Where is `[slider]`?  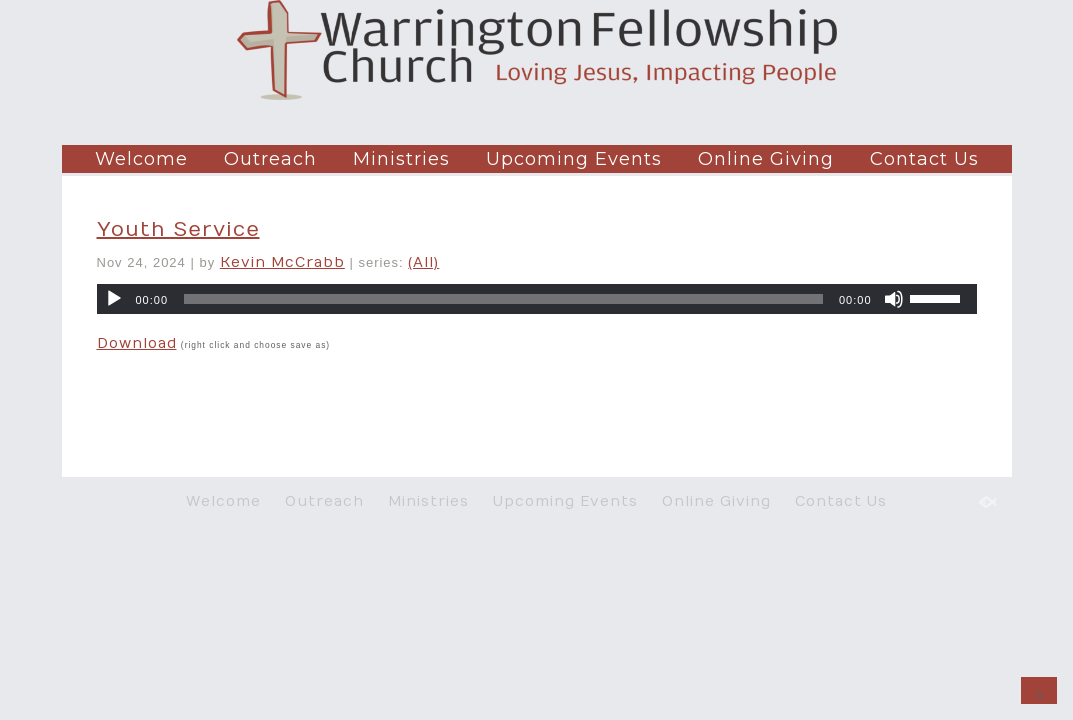 [slider] is located at coordinates (503, 299).